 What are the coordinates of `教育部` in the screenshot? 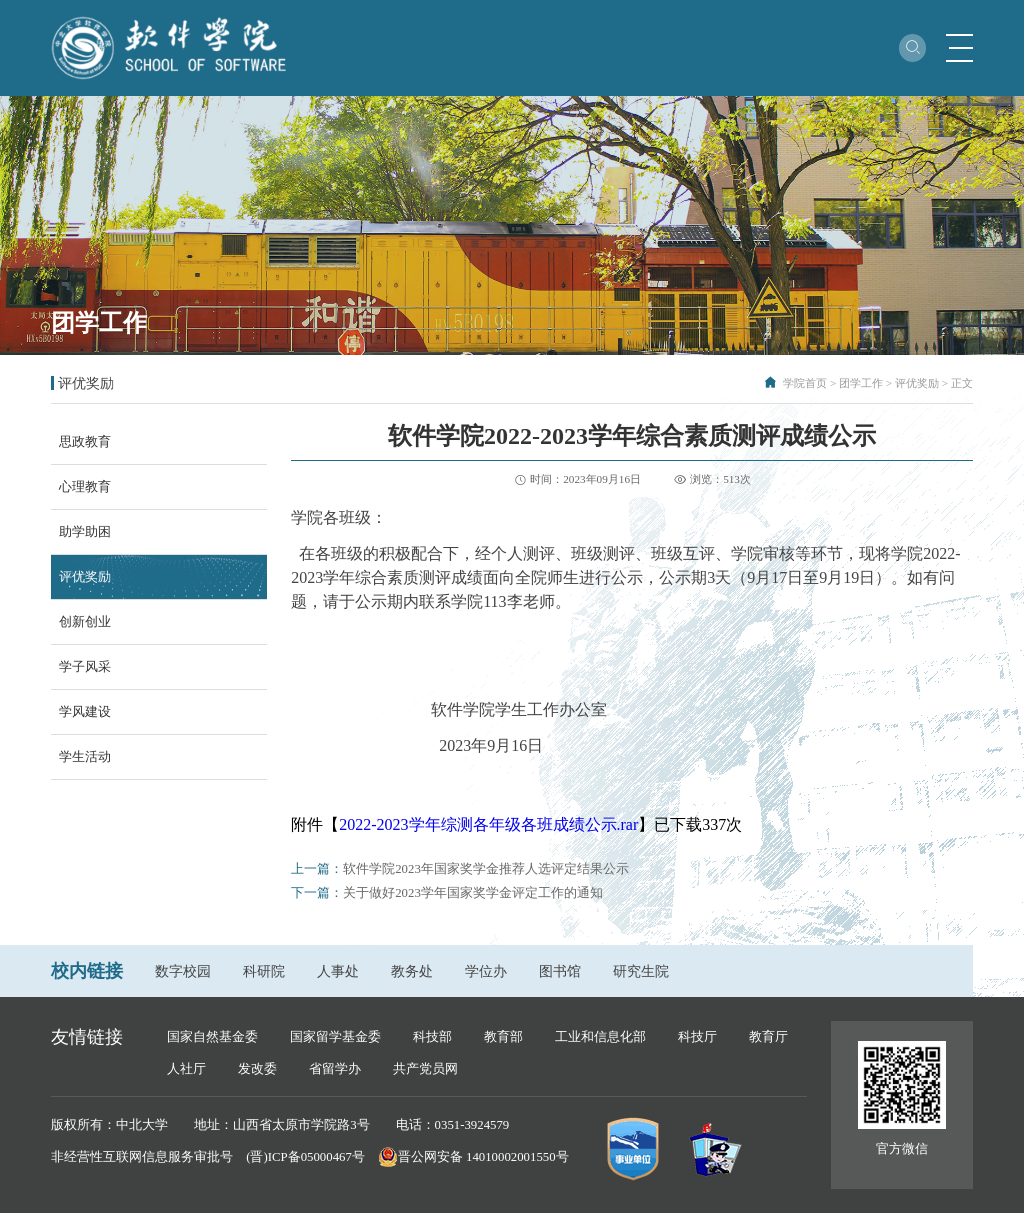 It's located at (503, 1037).